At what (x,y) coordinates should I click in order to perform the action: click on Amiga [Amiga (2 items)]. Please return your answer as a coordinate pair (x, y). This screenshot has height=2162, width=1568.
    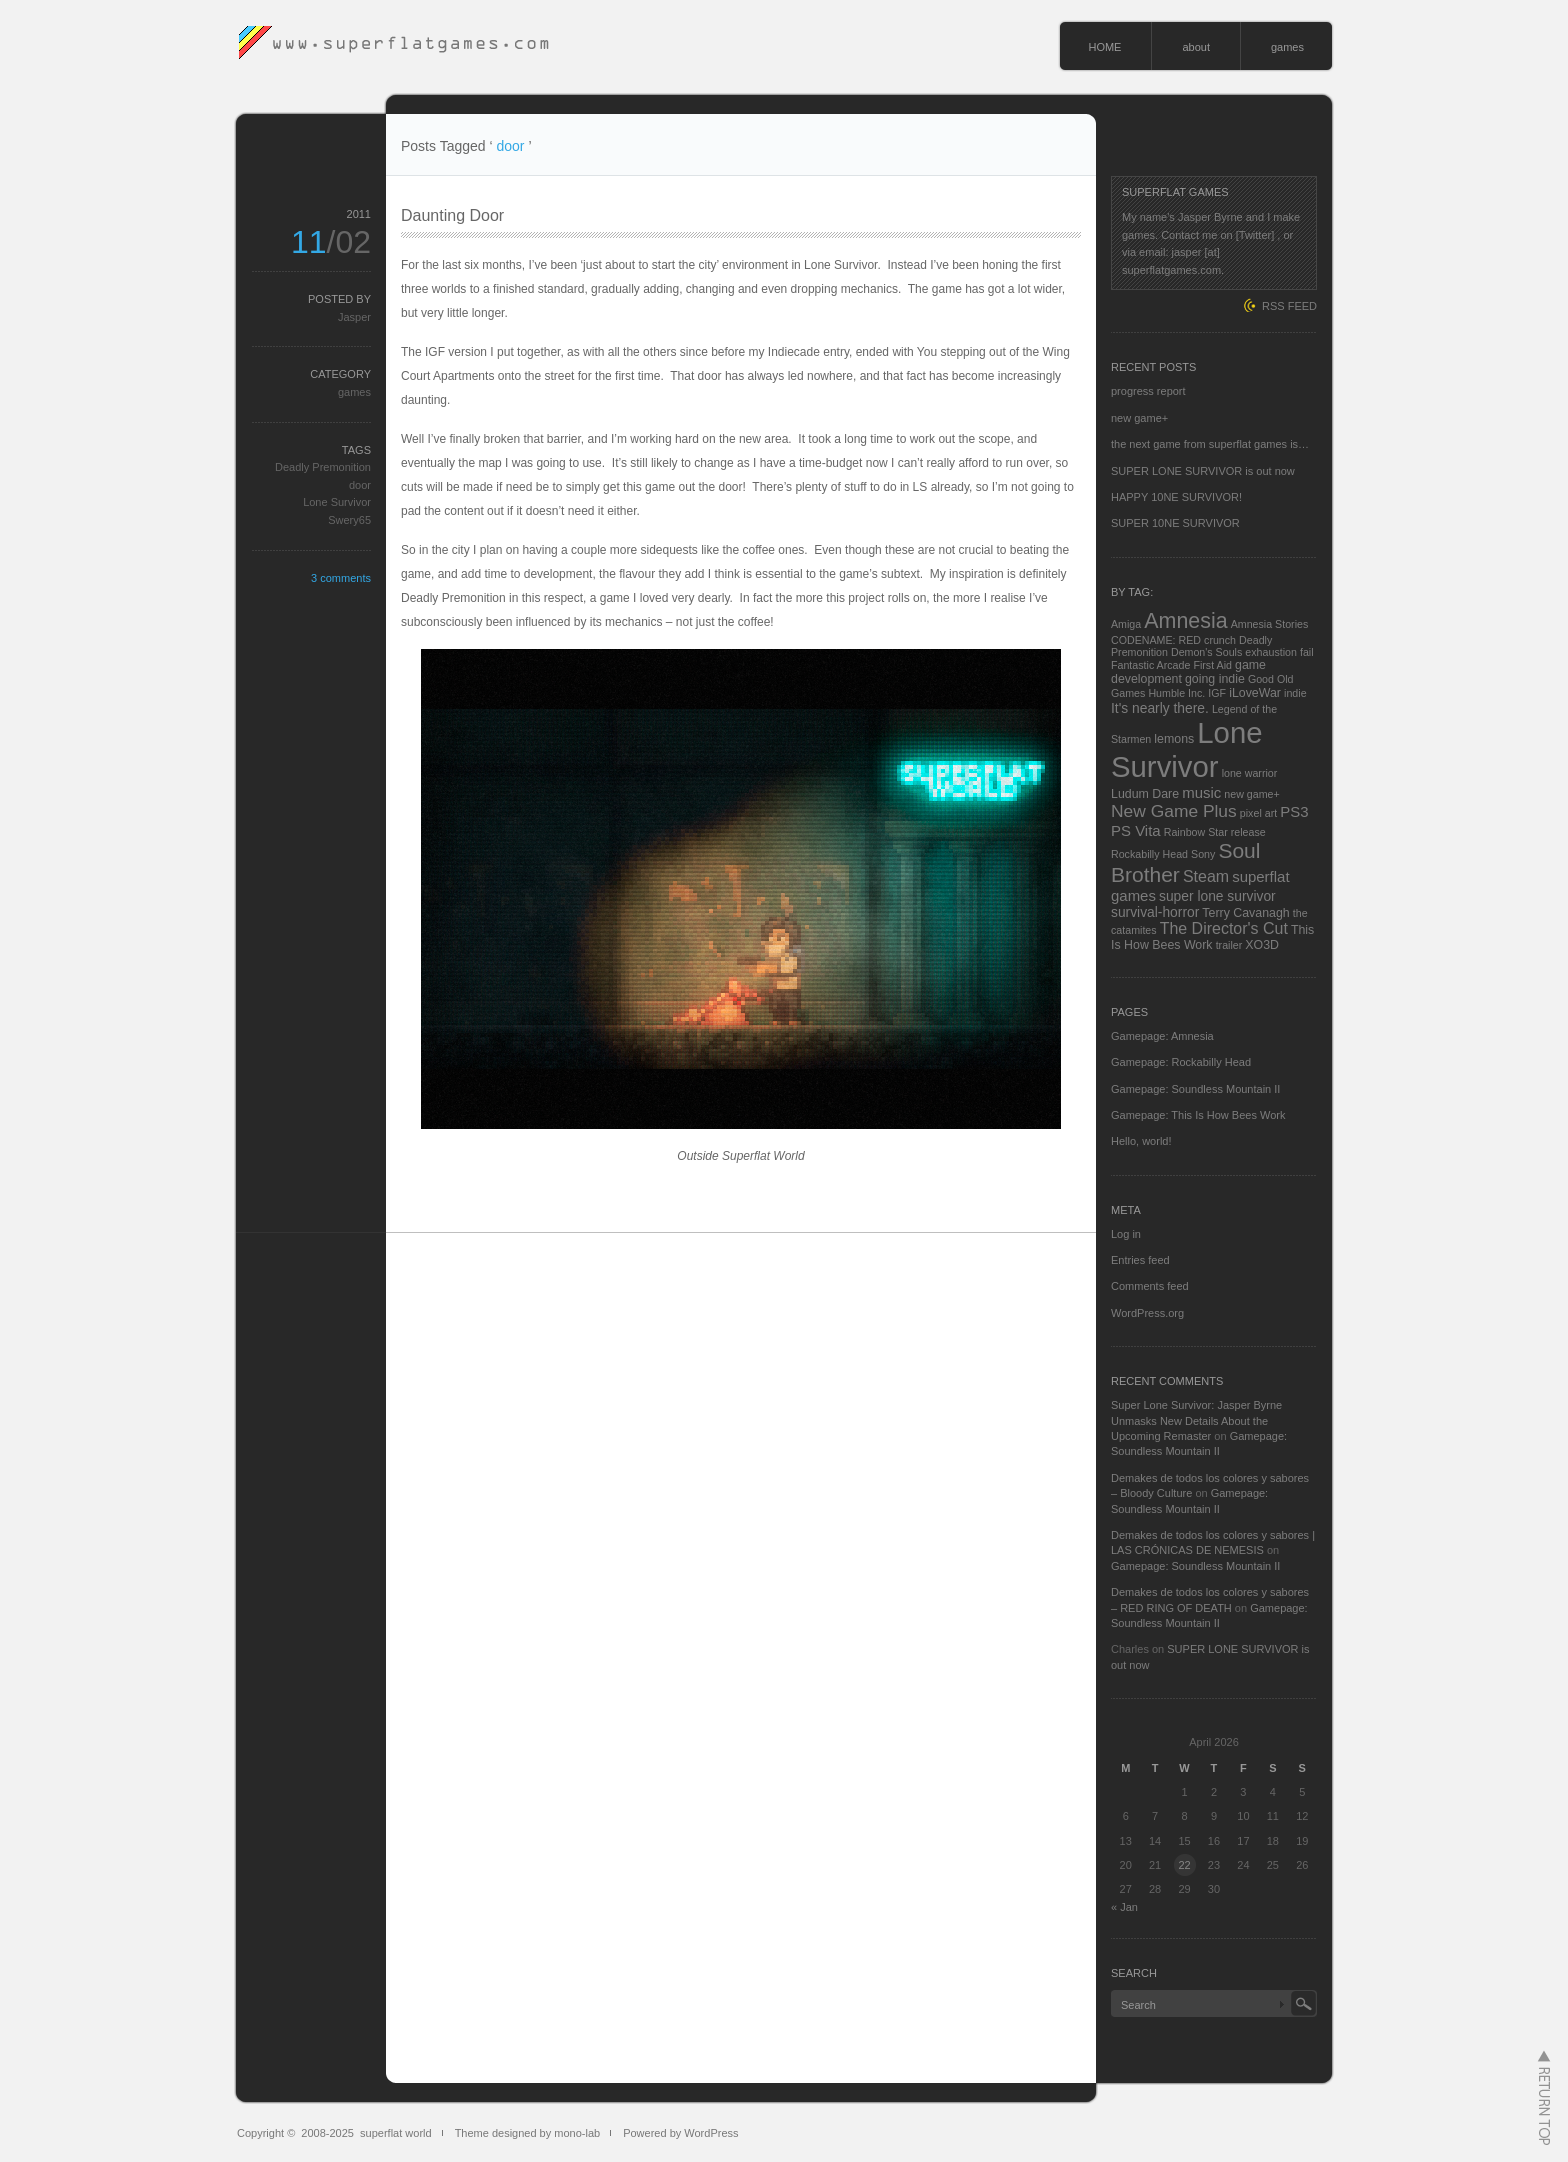
    Looking at the image, I should click on (1126, 624).